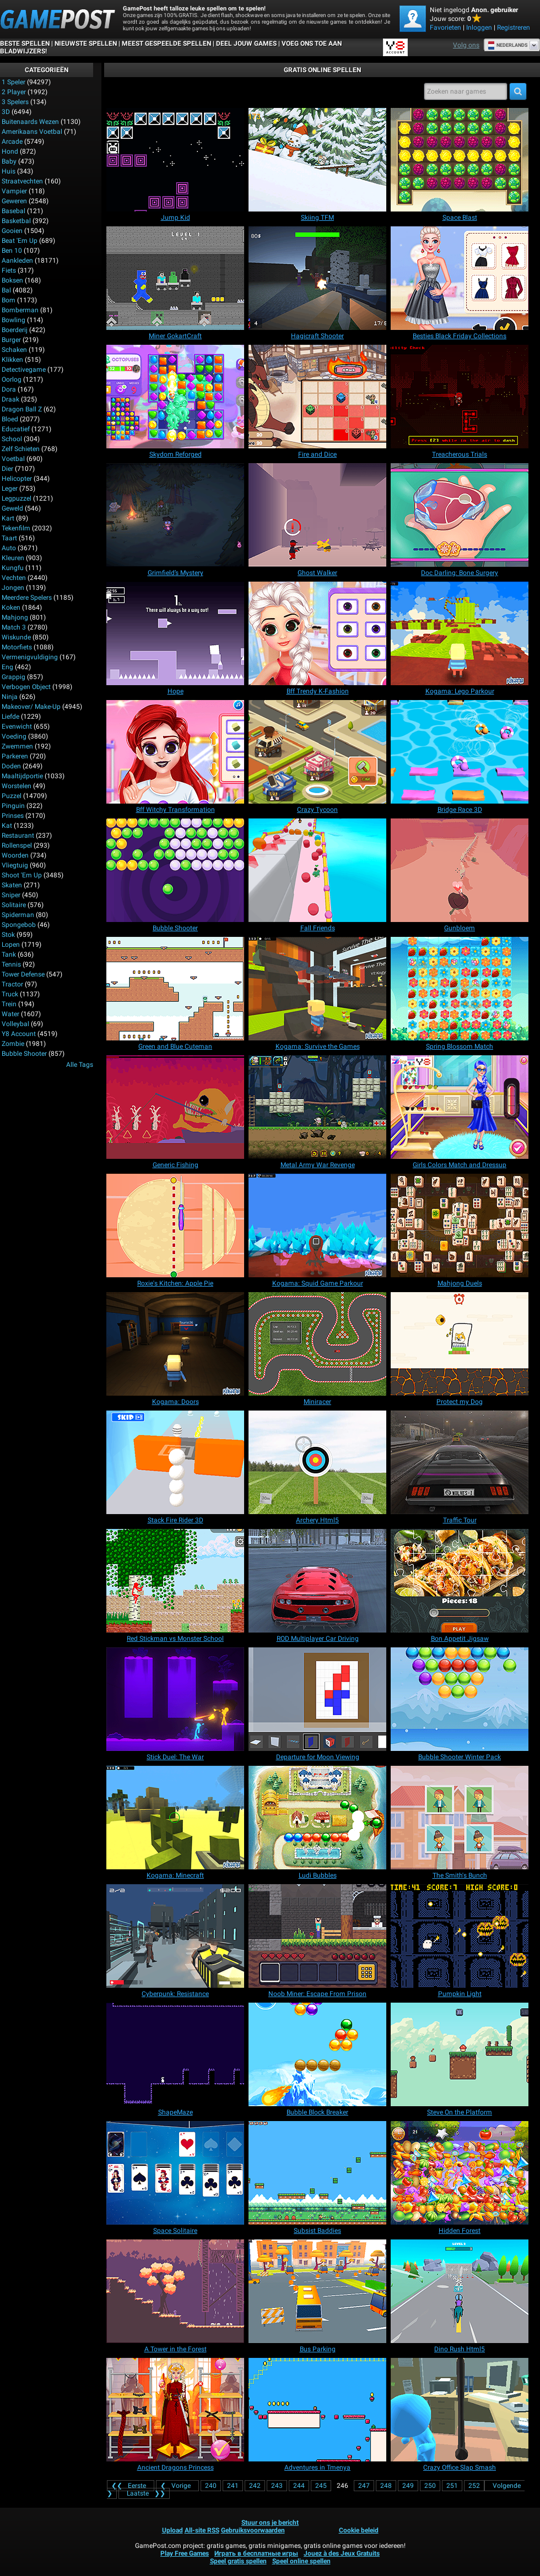 This screenshot has height=2576, width=540. I want to click on Upload, so click(172, 2530).